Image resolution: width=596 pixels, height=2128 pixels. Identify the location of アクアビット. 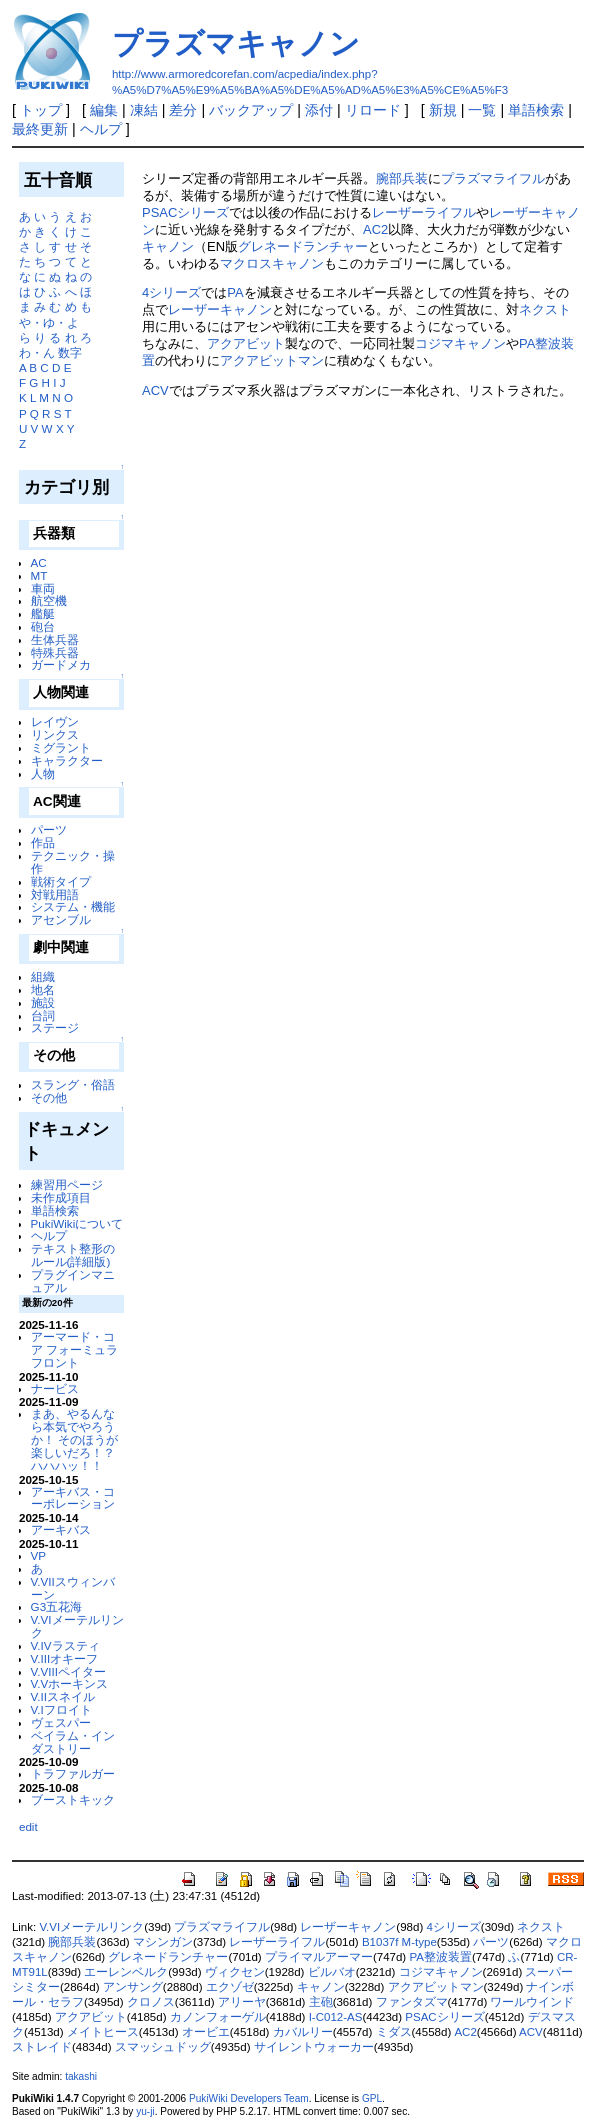
(246, 343).